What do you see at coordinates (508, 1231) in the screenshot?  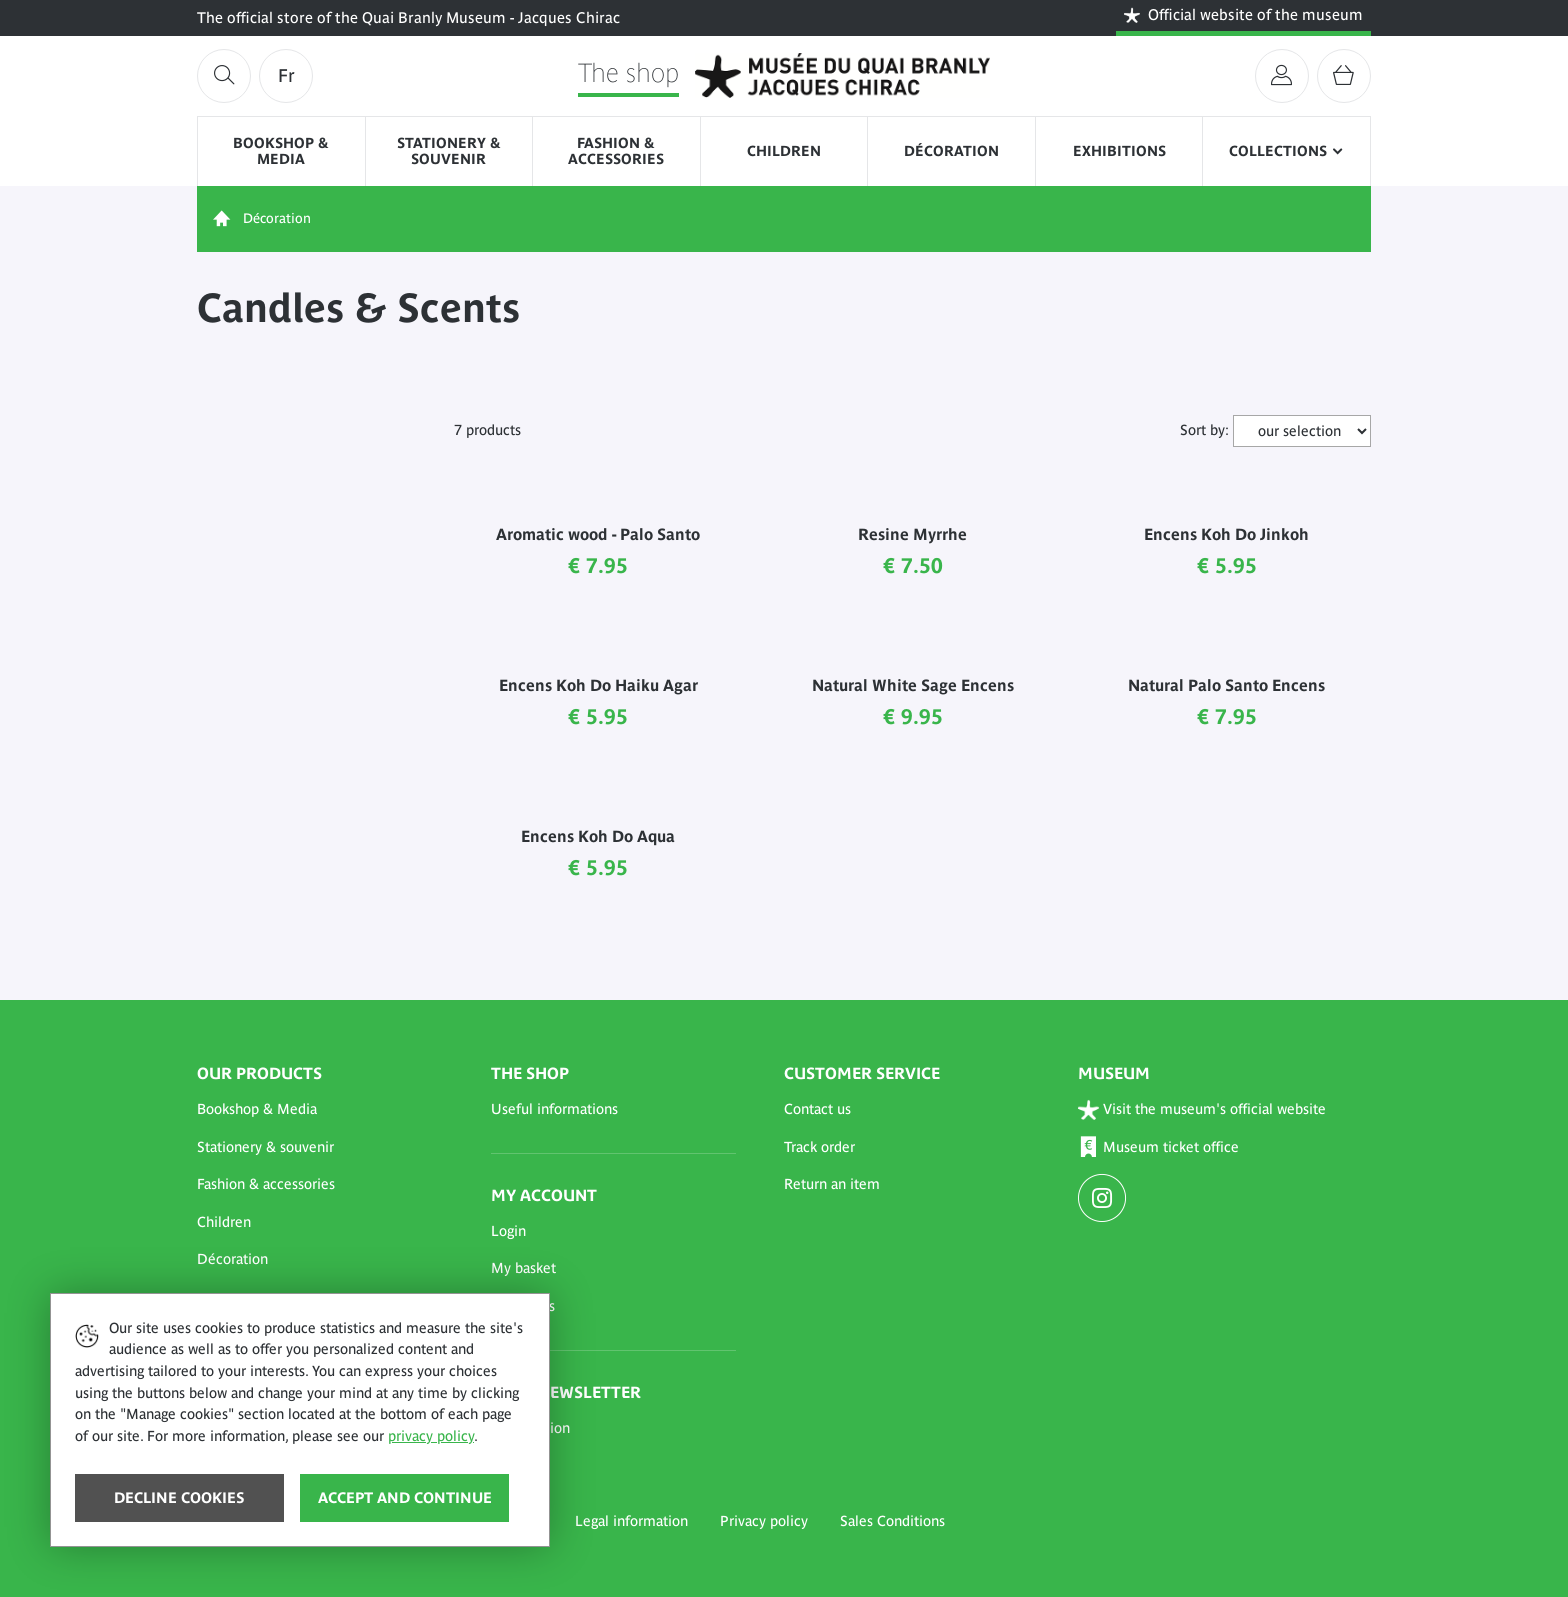 I see `Login` at bounding box center [508, 1231].